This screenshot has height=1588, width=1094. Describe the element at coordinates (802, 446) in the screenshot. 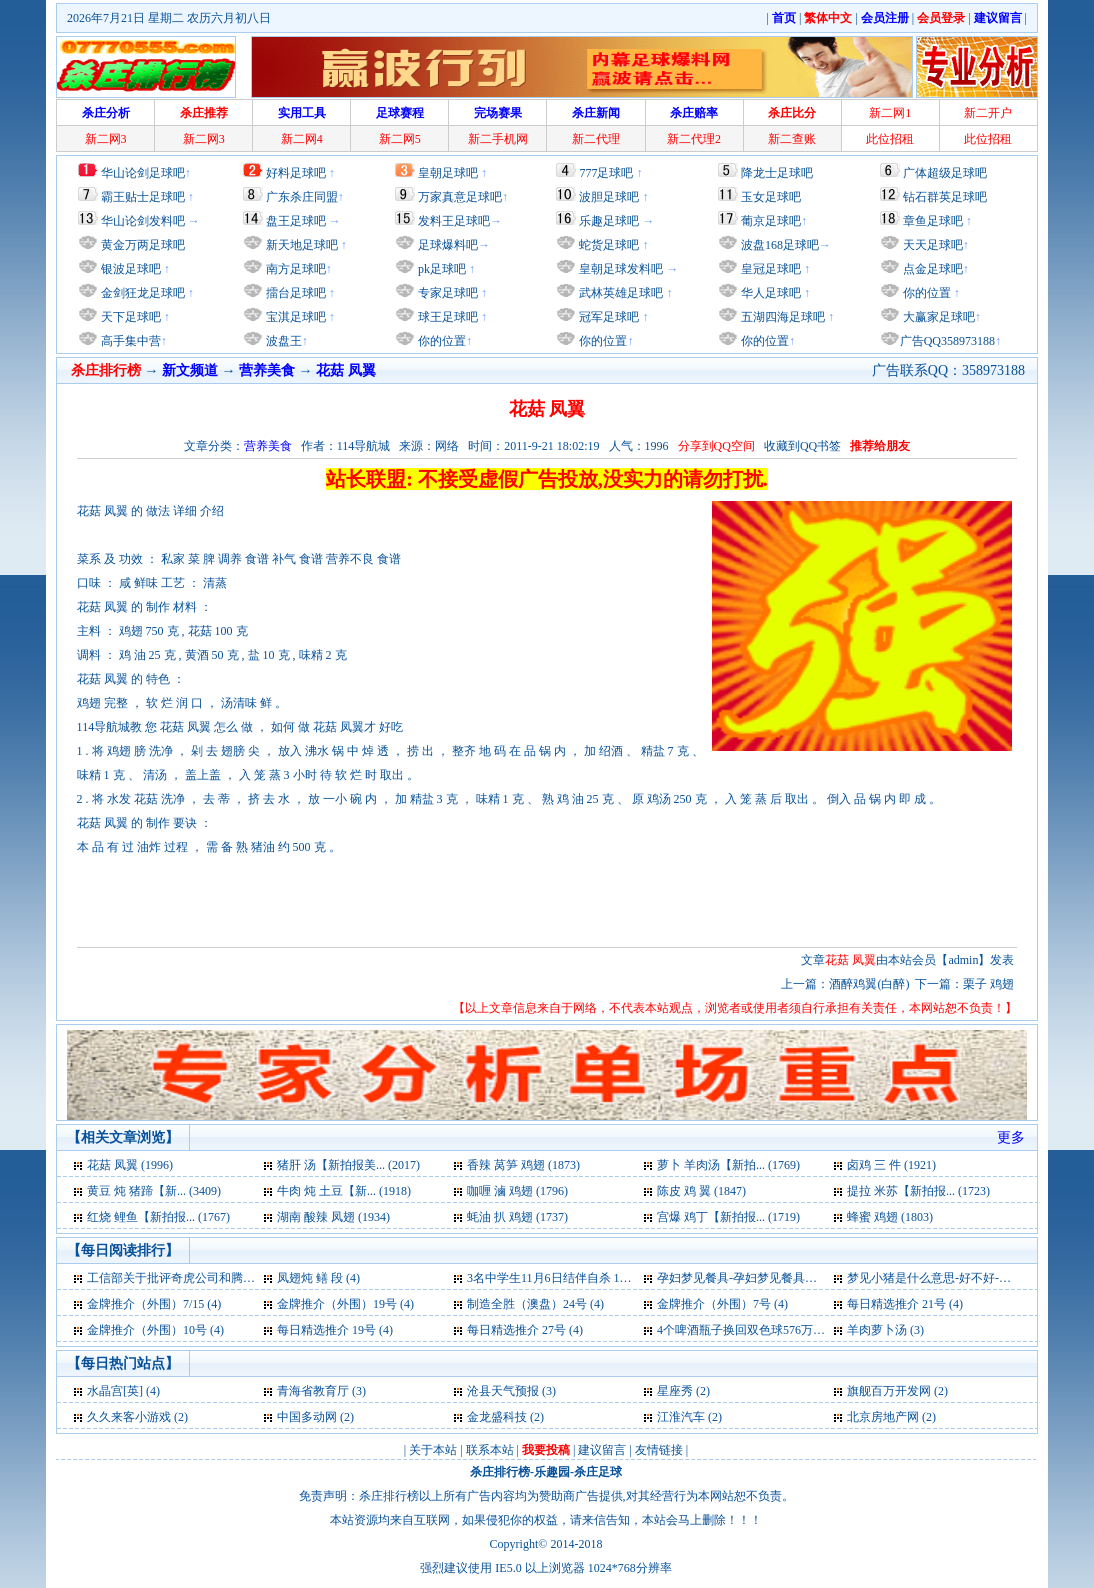

I see `收藏到QQ书签` at that location.